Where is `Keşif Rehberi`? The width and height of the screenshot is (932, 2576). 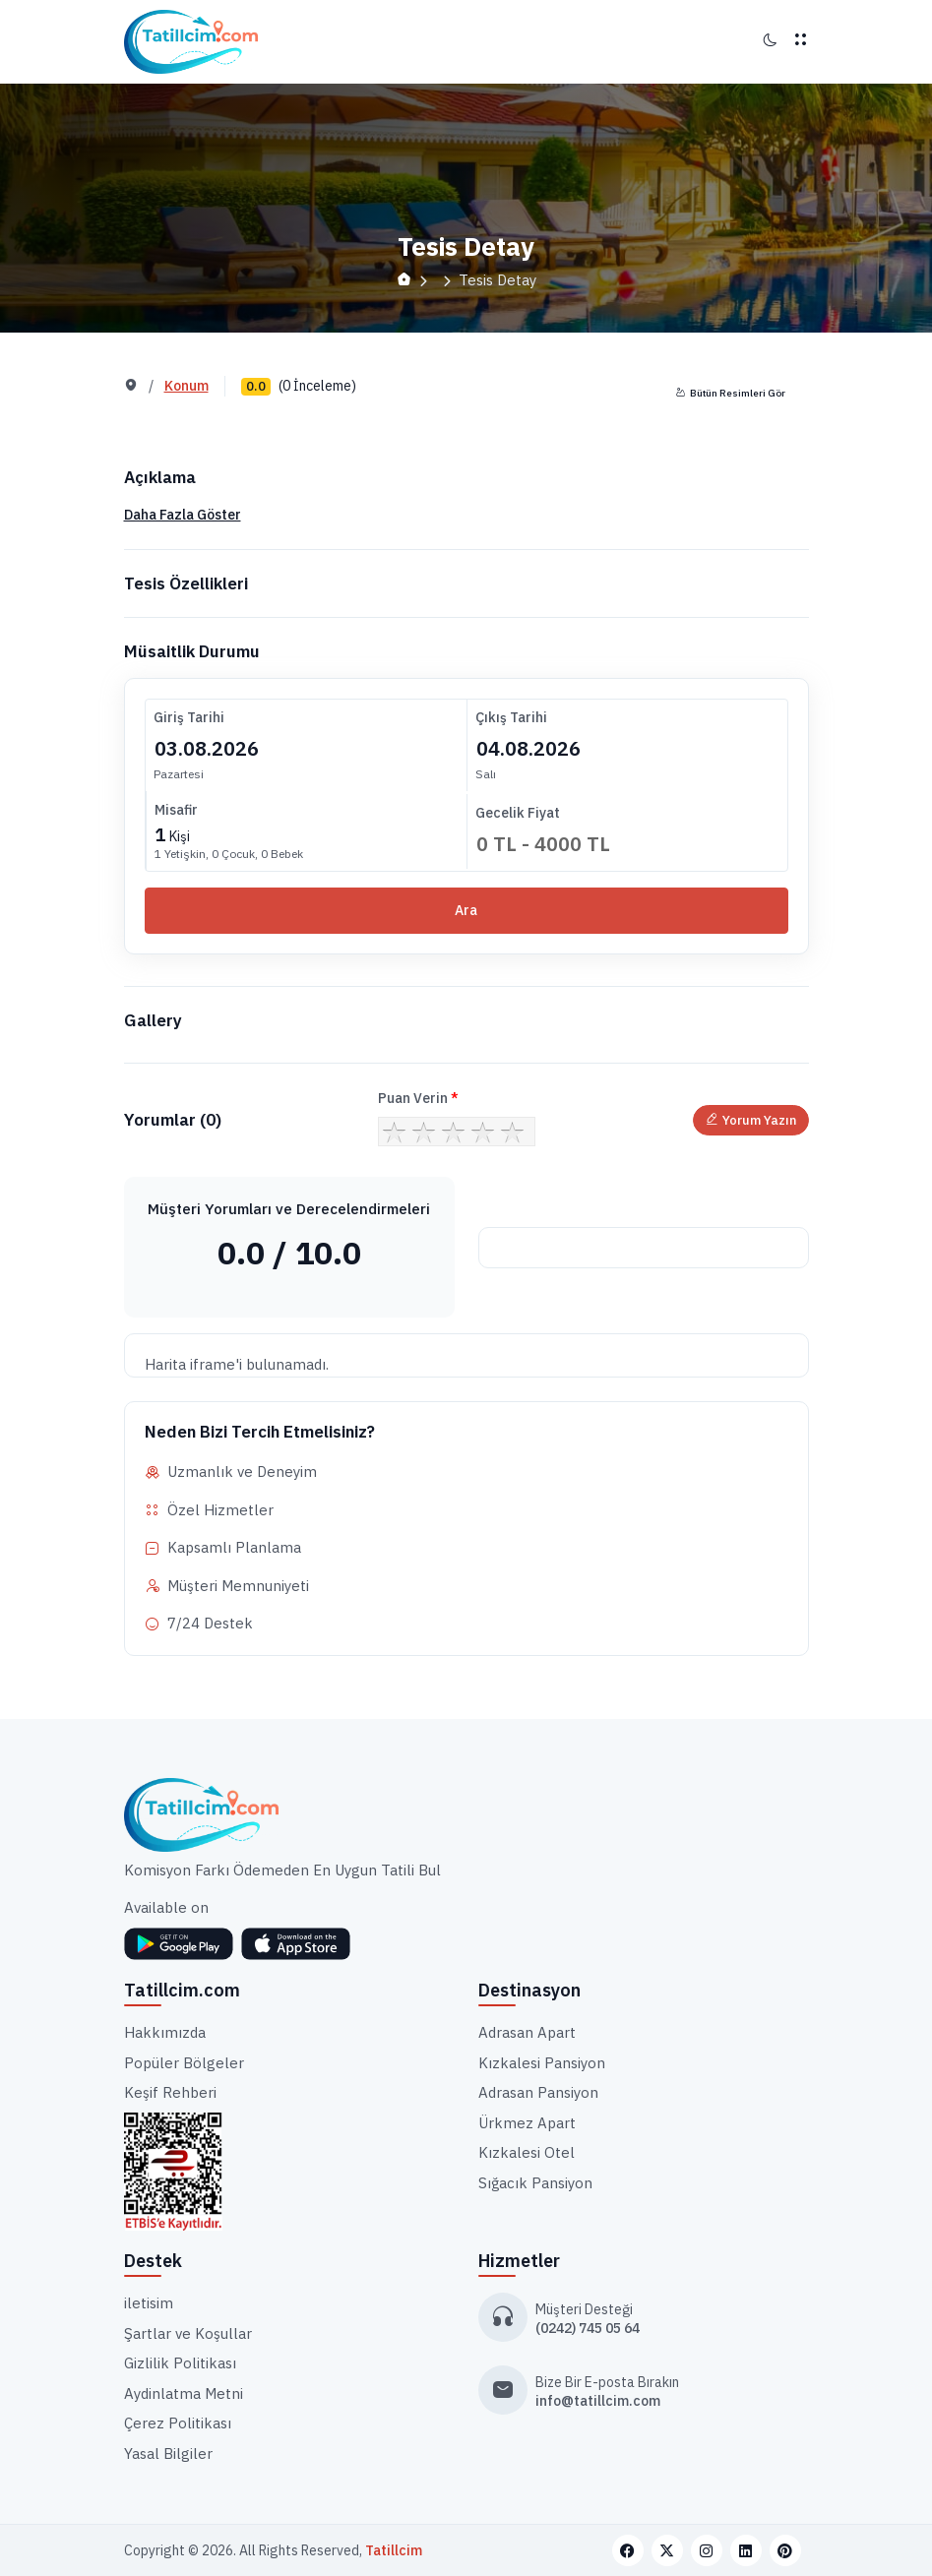 Keşif Rehberi is located at coordinates (170, 2092).